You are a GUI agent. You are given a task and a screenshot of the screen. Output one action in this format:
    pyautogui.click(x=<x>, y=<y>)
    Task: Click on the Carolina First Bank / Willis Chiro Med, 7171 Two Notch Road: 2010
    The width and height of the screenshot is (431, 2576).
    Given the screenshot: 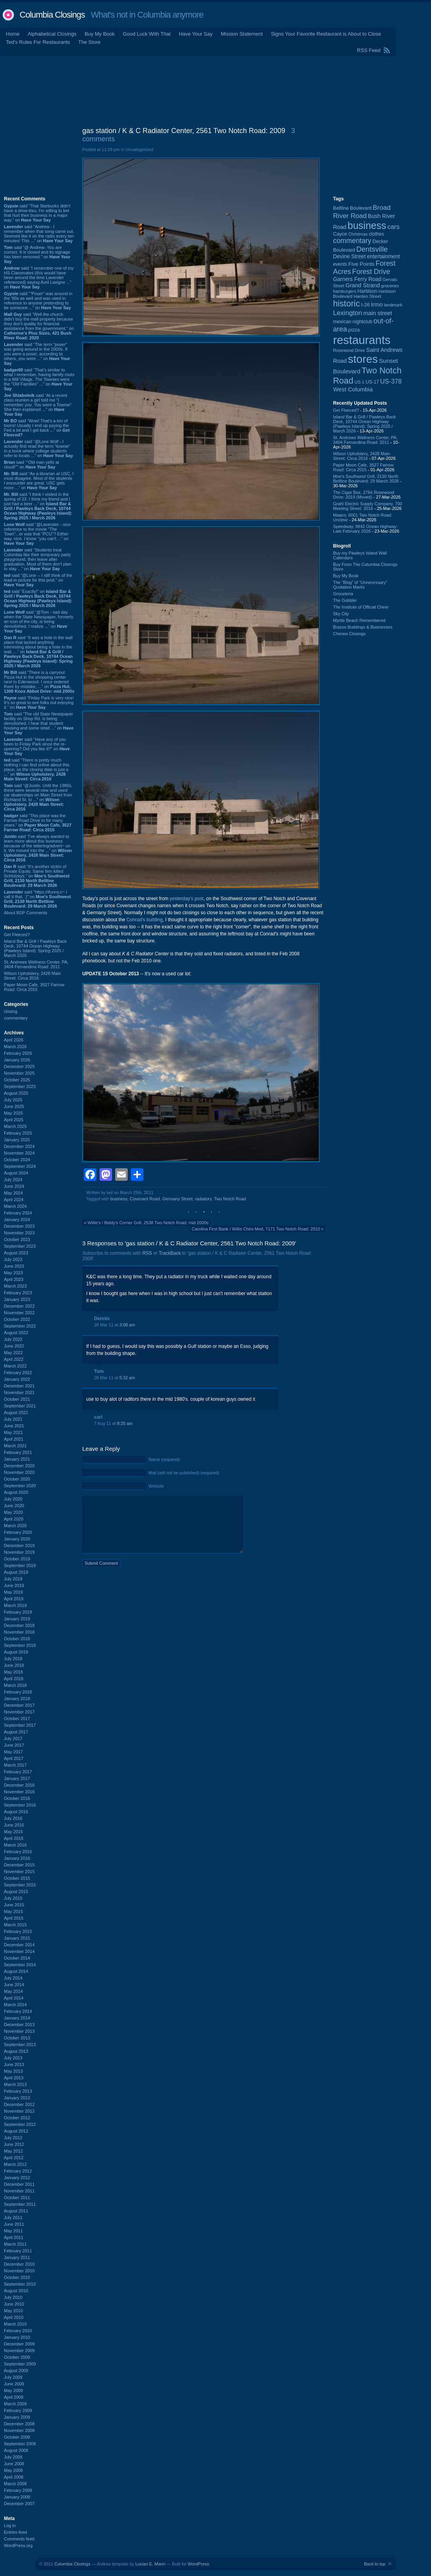 What is the action you would take?
    pyautogui.click(x=256, y=1229)
    